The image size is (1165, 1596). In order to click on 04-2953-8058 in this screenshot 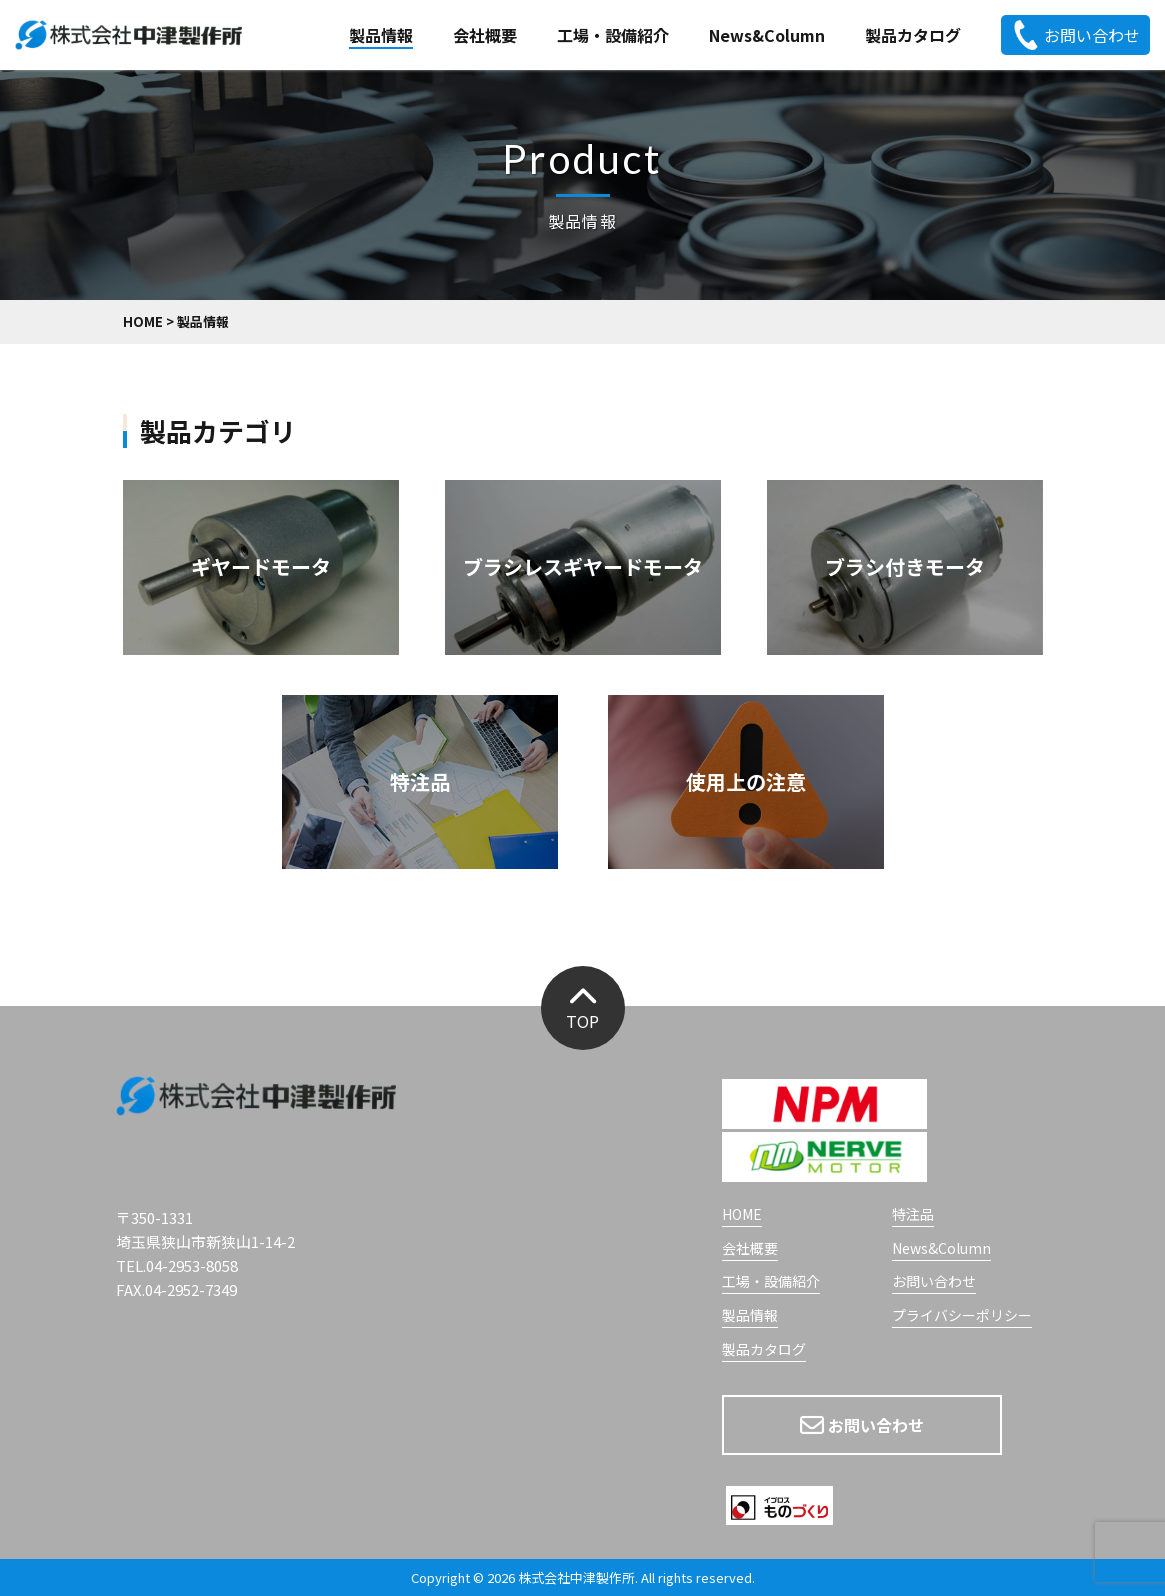, I will do `click(192, 1265)`.